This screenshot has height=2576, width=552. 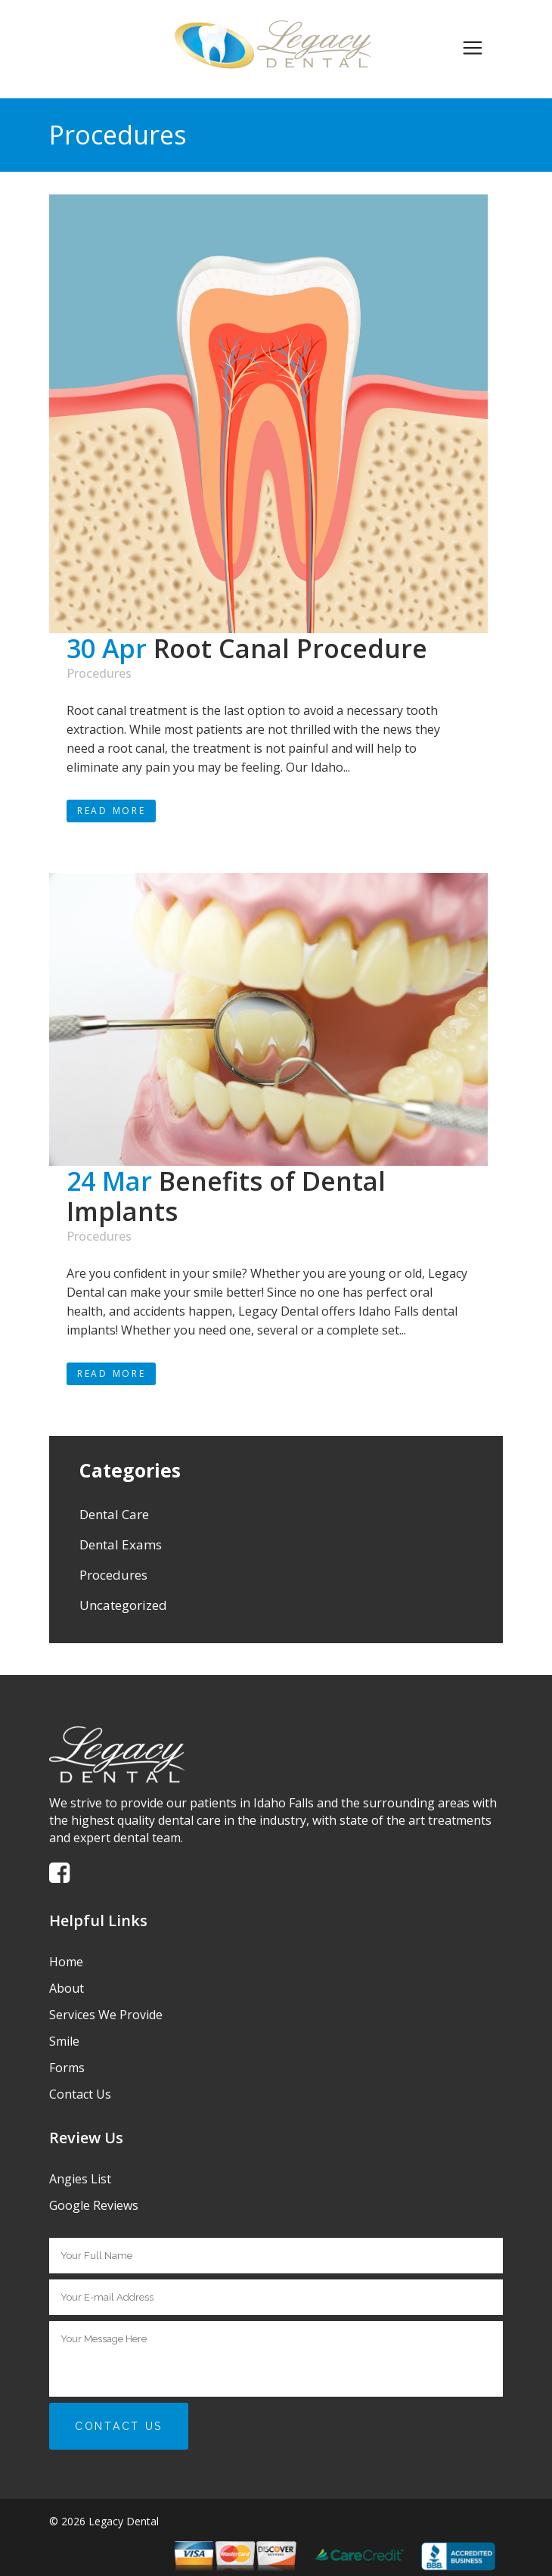 I want to click on Uncategorized, so click(x=123, y=1605).